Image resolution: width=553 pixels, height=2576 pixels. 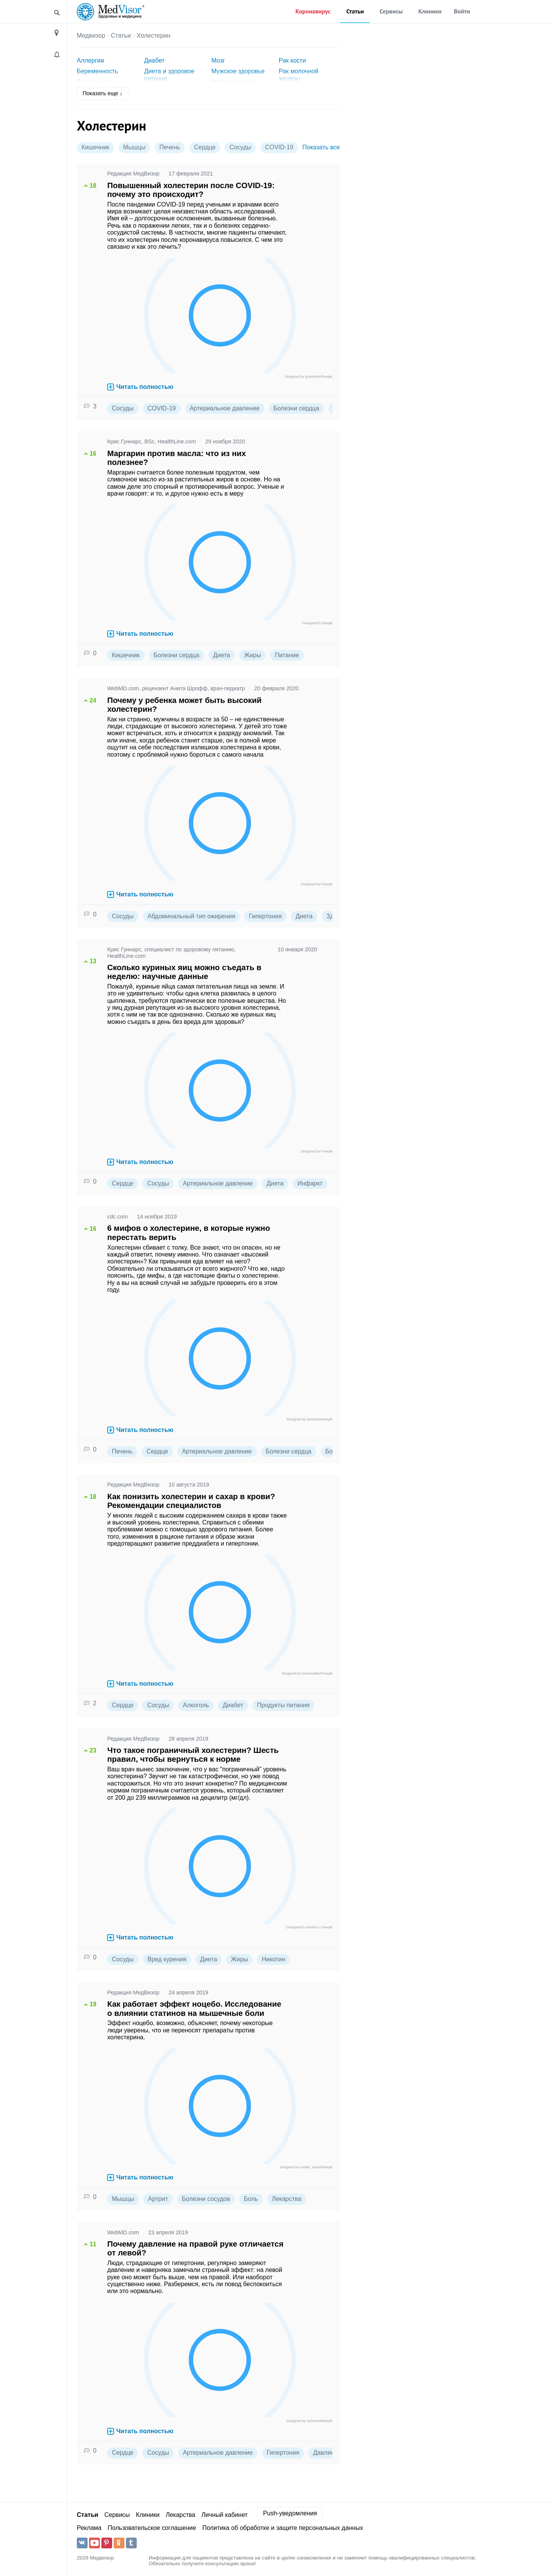 I want to click on Нарушения сна, so click(x=234, y=82).